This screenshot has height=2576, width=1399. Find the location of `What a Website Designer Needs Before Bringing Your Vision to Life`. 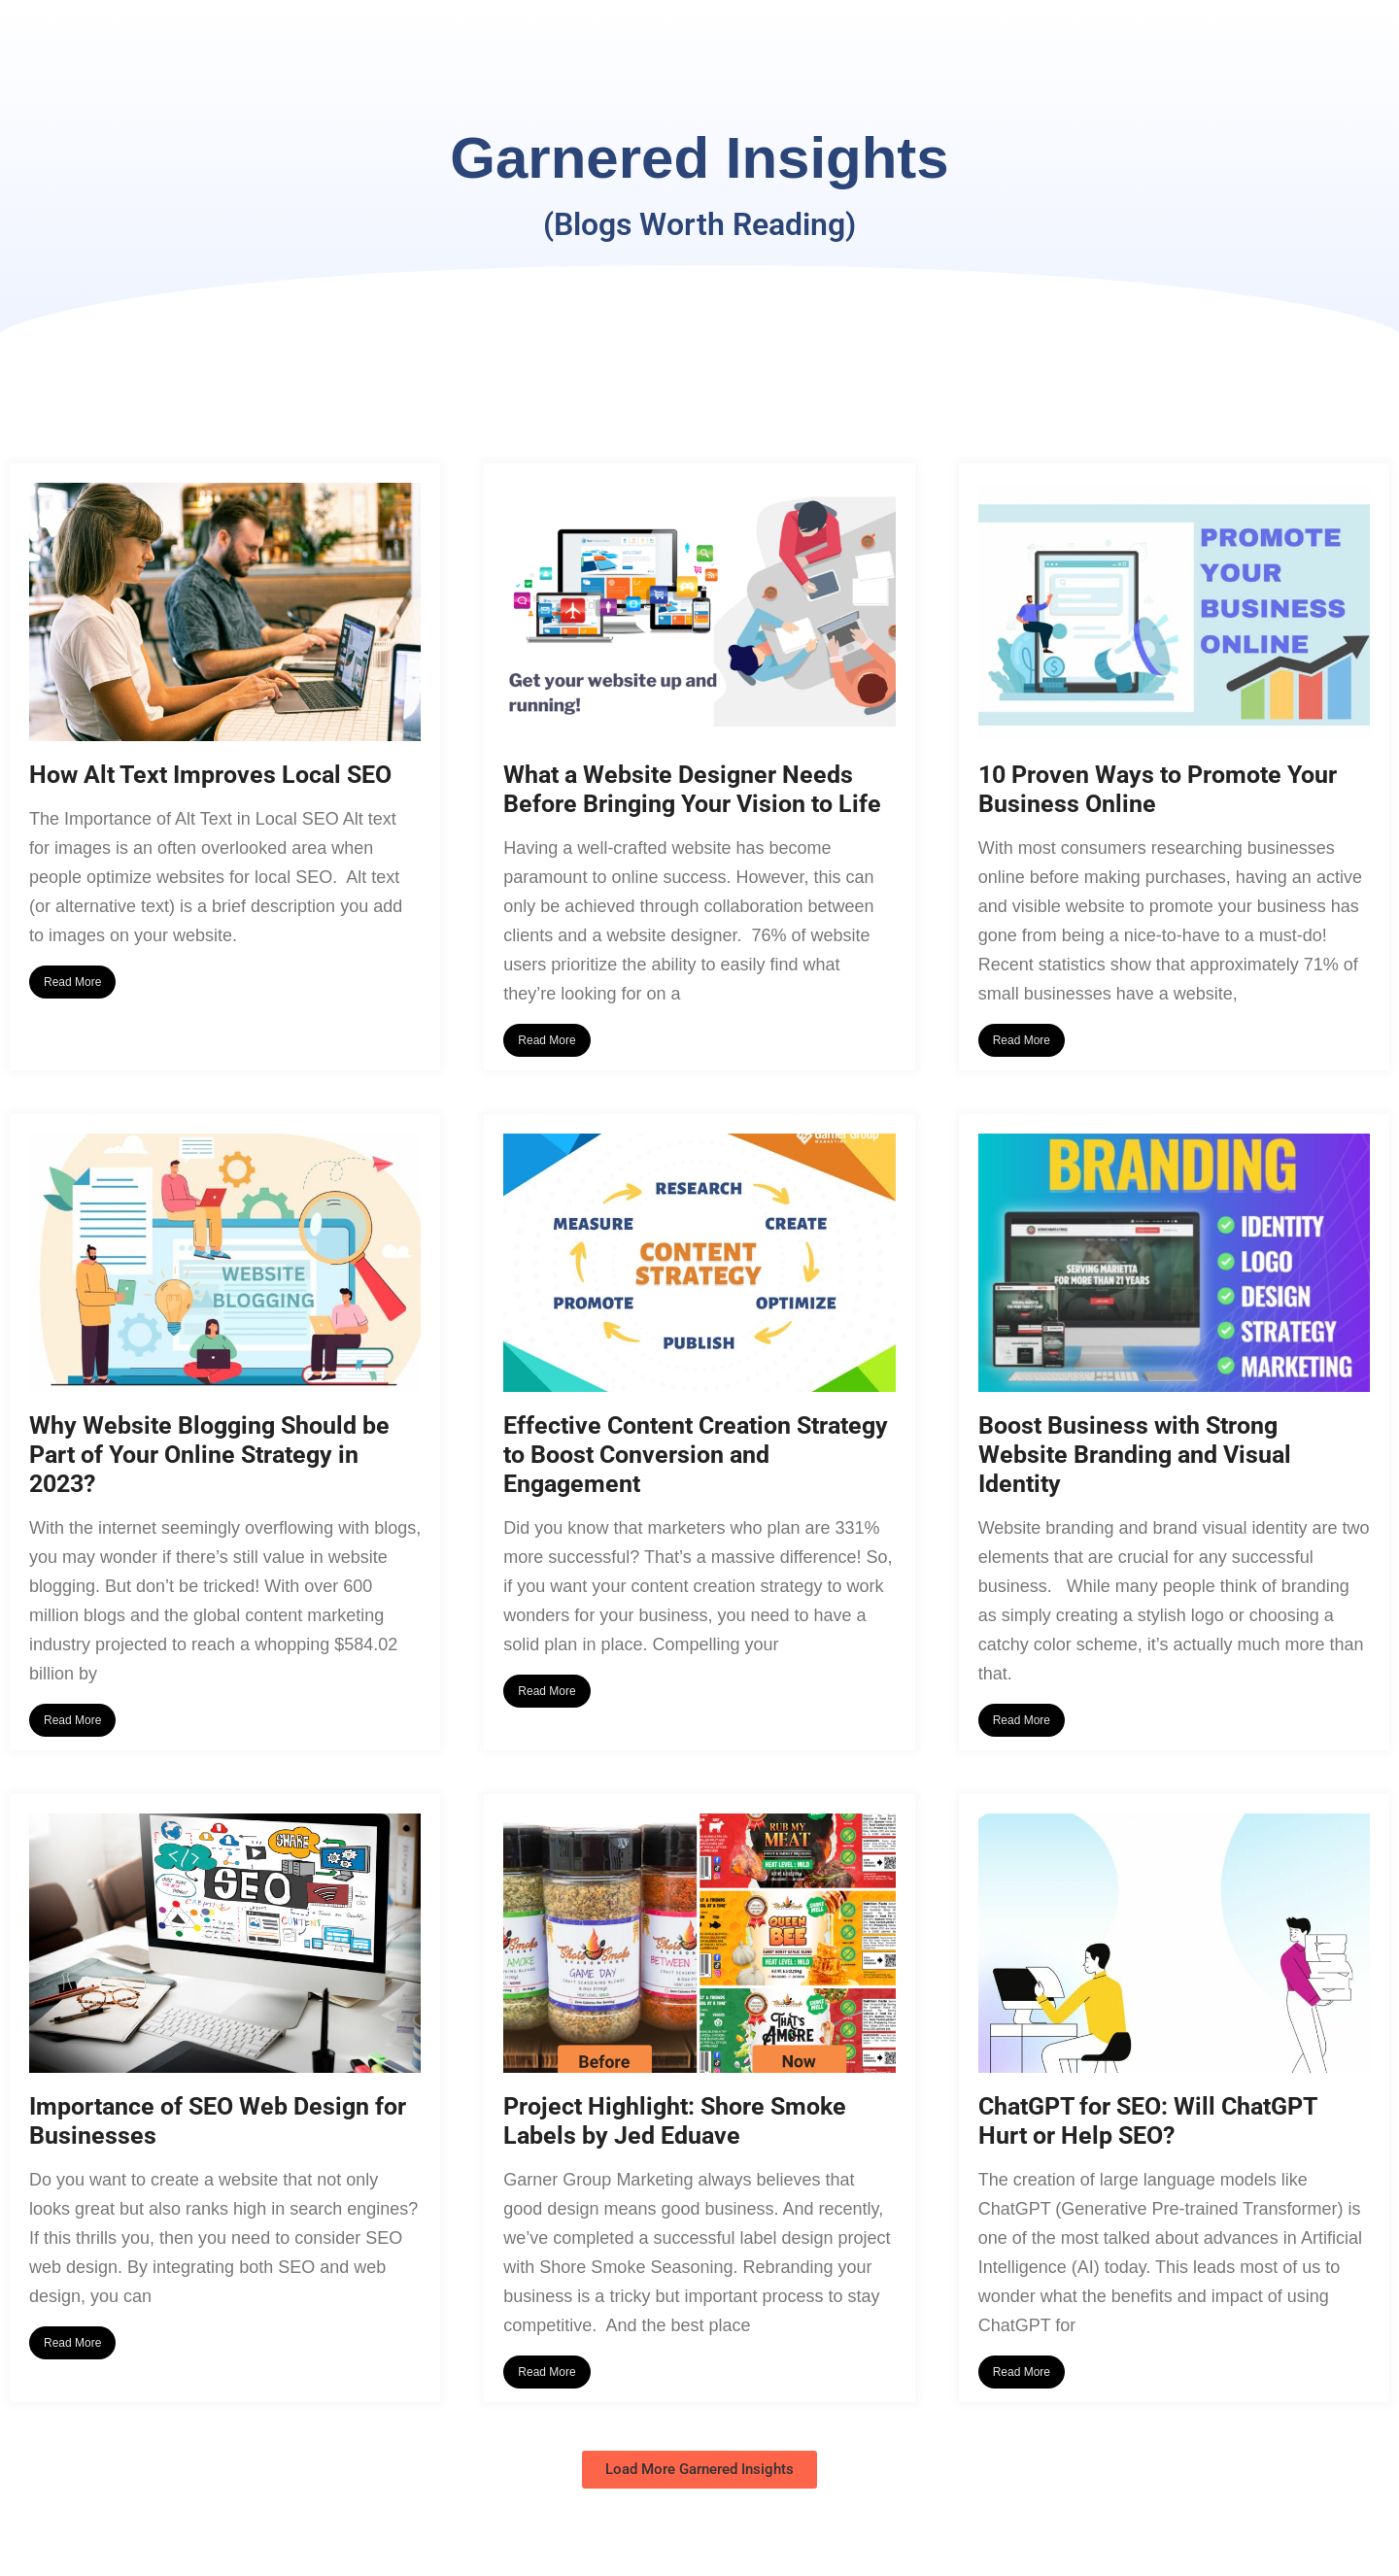

What a Website Designer Needs Before Bringing Your Vision to Life is located at coordinates (692, 789).